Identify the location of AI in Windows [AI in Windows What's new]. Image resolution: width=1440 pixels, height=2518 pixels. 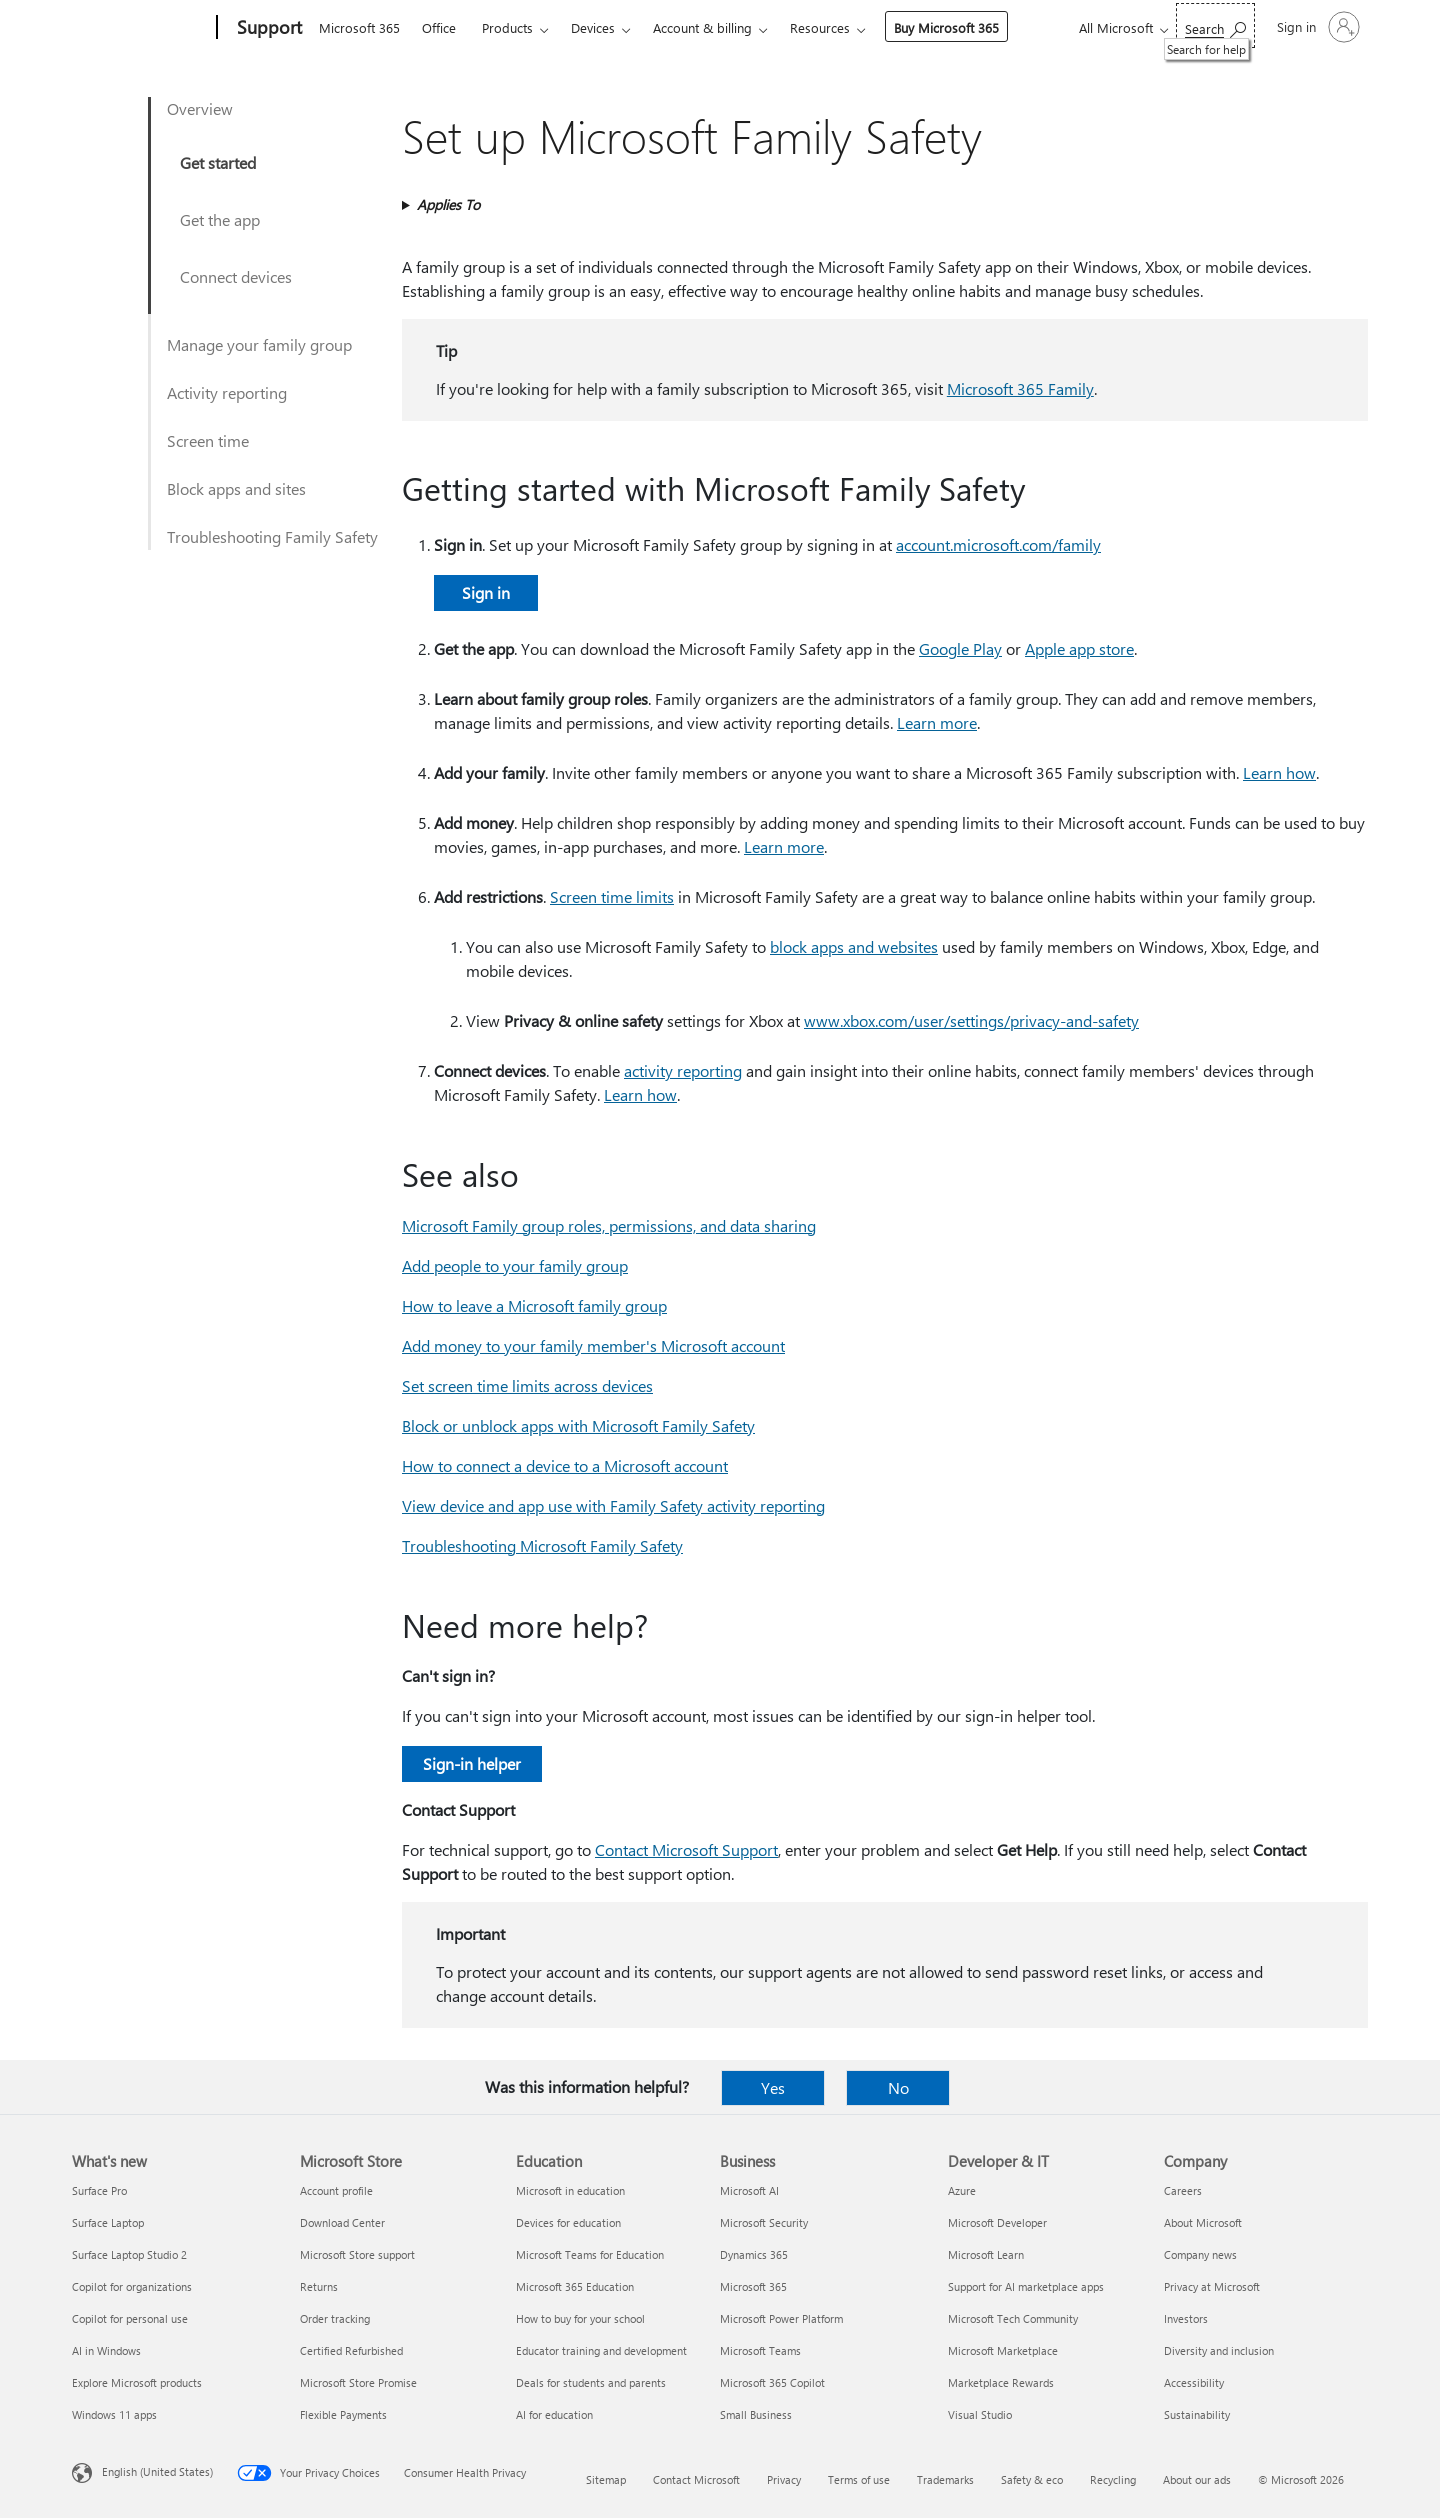
(106, 2350).